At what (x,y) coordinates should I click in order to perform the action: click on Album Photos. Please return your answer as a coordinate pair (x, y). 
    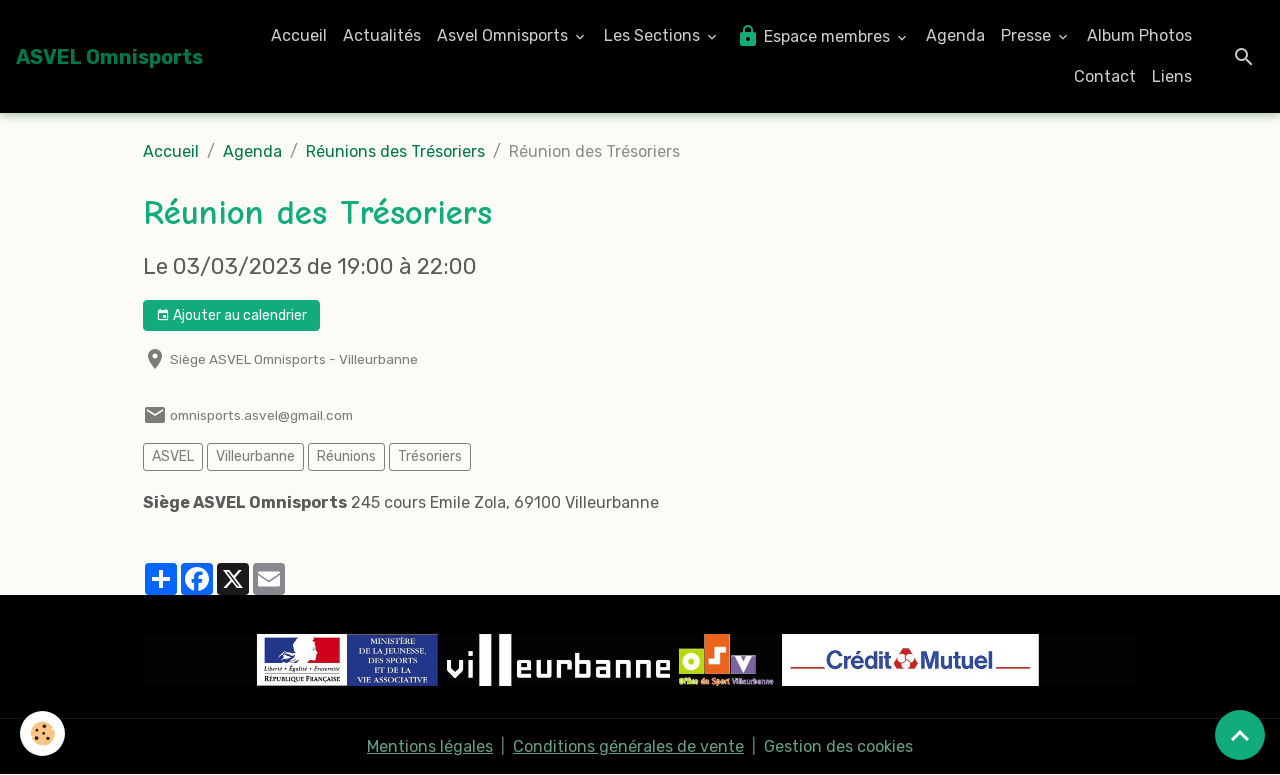
    Looking at the image, I should click on (1139, 35).